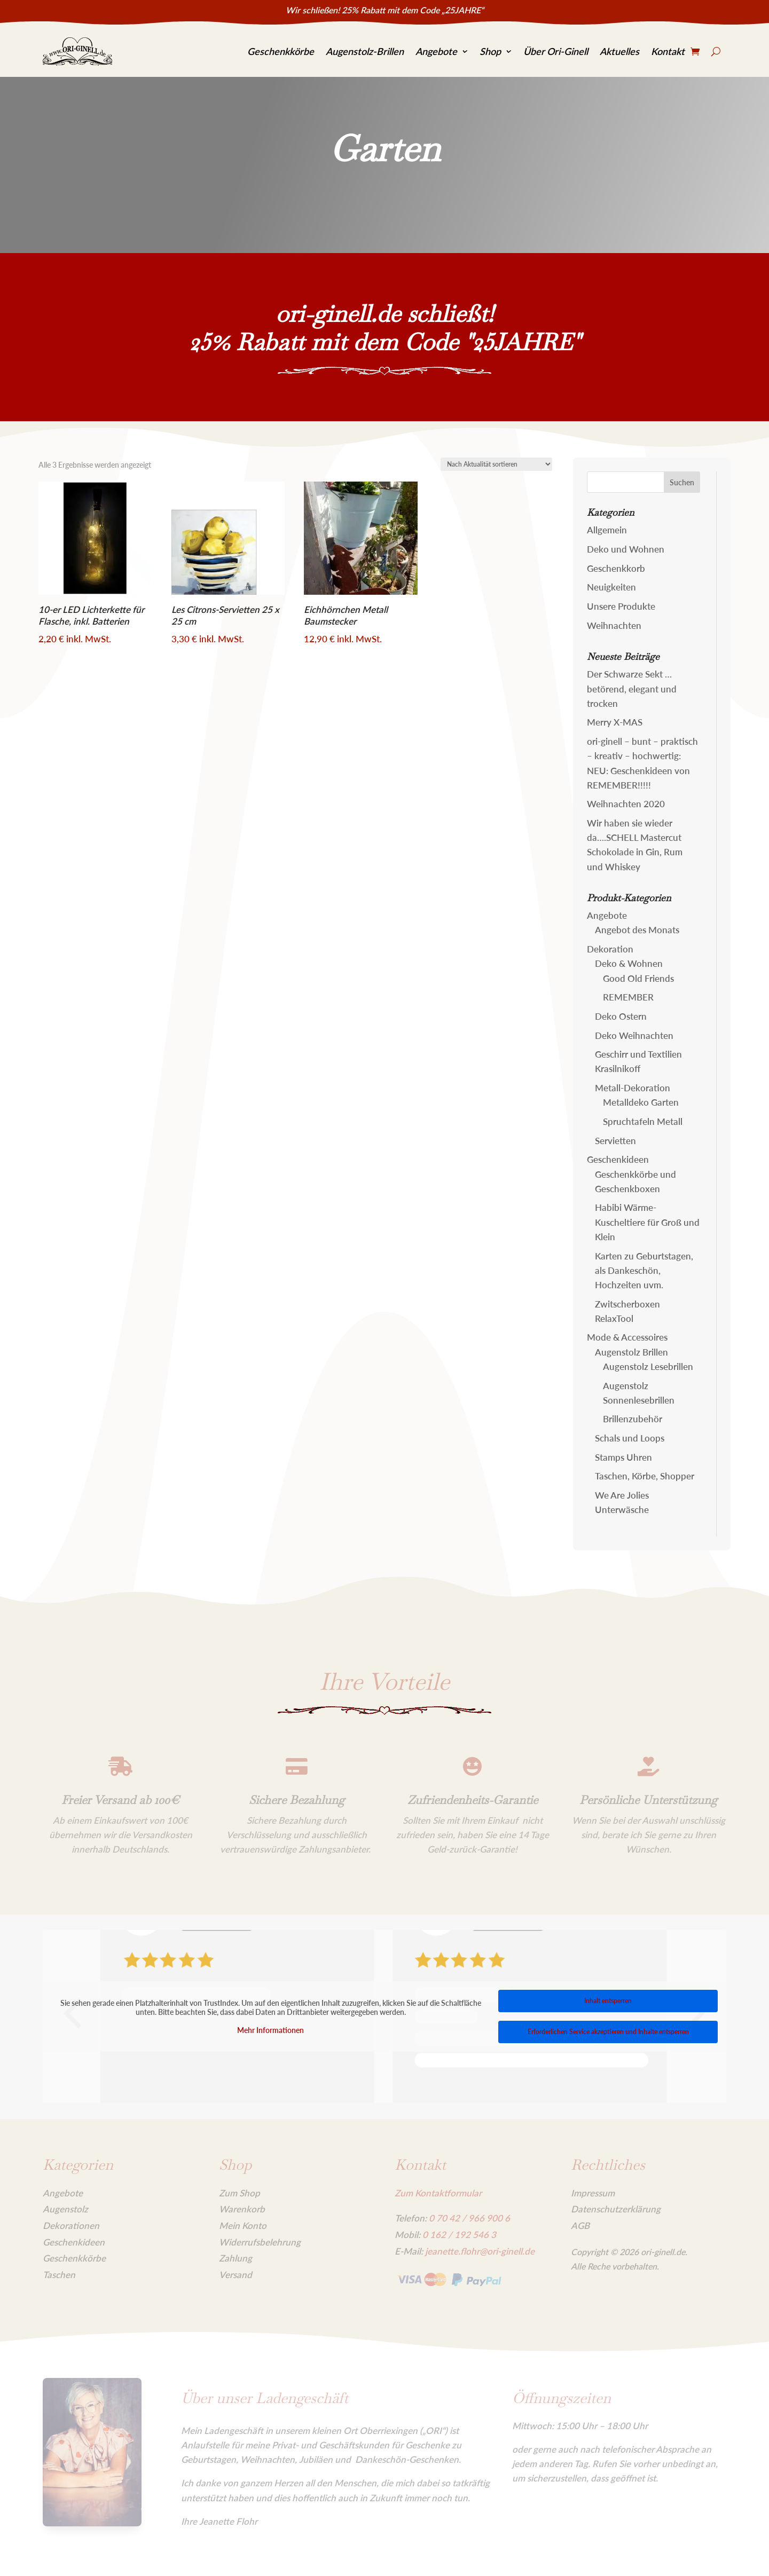 Image resolution: width=769 pixels, height=2576 pixels. Describe the element at coordinates (627, 1337) in the screenshot. I see `Mode & Accessoires [link]` at that location.